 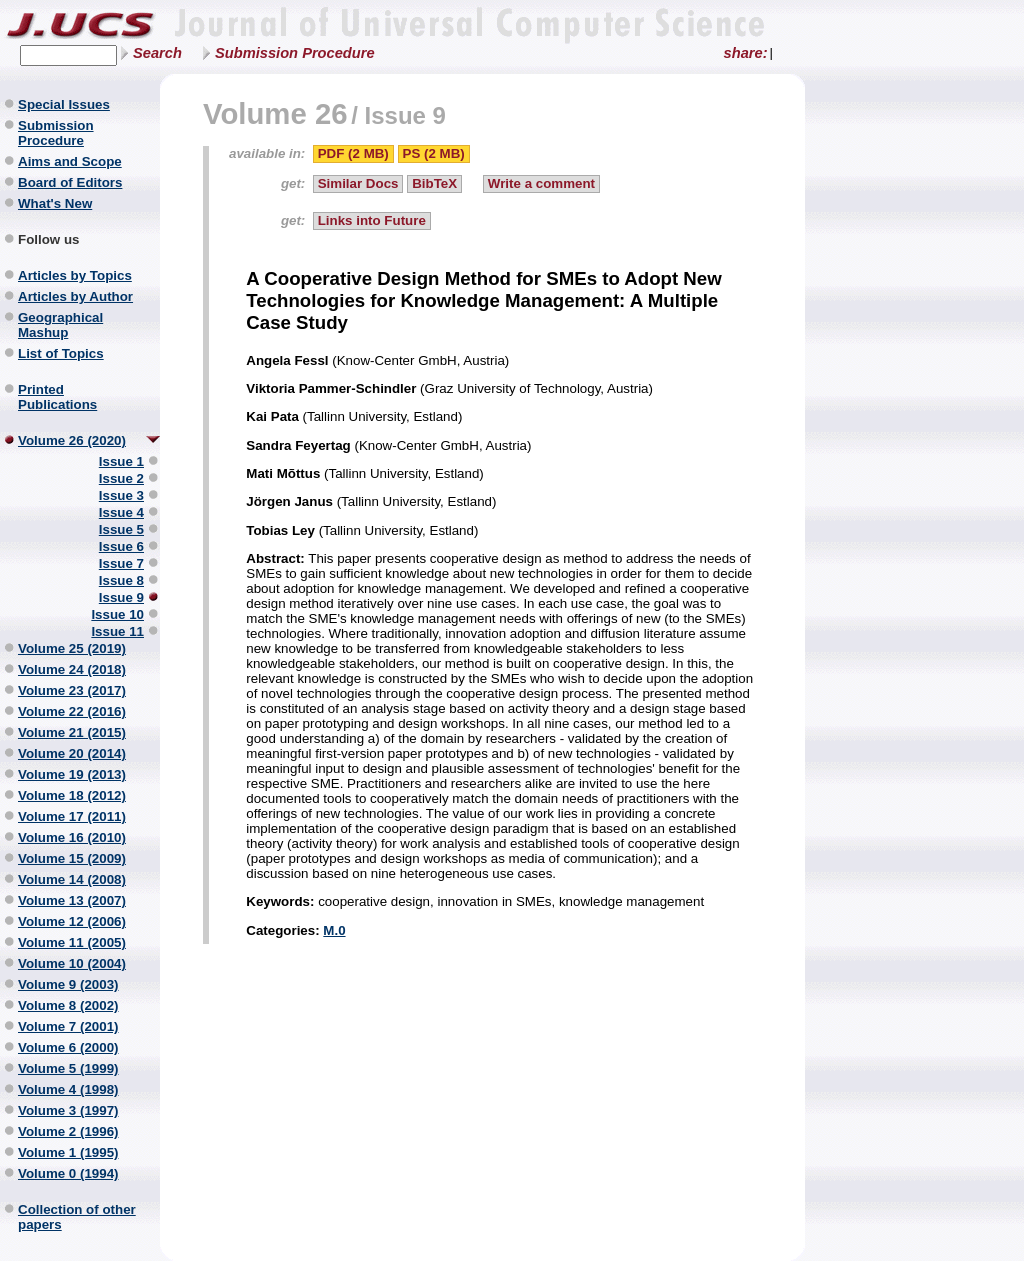 I want to click on List of Topics, so click(x=61, y=353).